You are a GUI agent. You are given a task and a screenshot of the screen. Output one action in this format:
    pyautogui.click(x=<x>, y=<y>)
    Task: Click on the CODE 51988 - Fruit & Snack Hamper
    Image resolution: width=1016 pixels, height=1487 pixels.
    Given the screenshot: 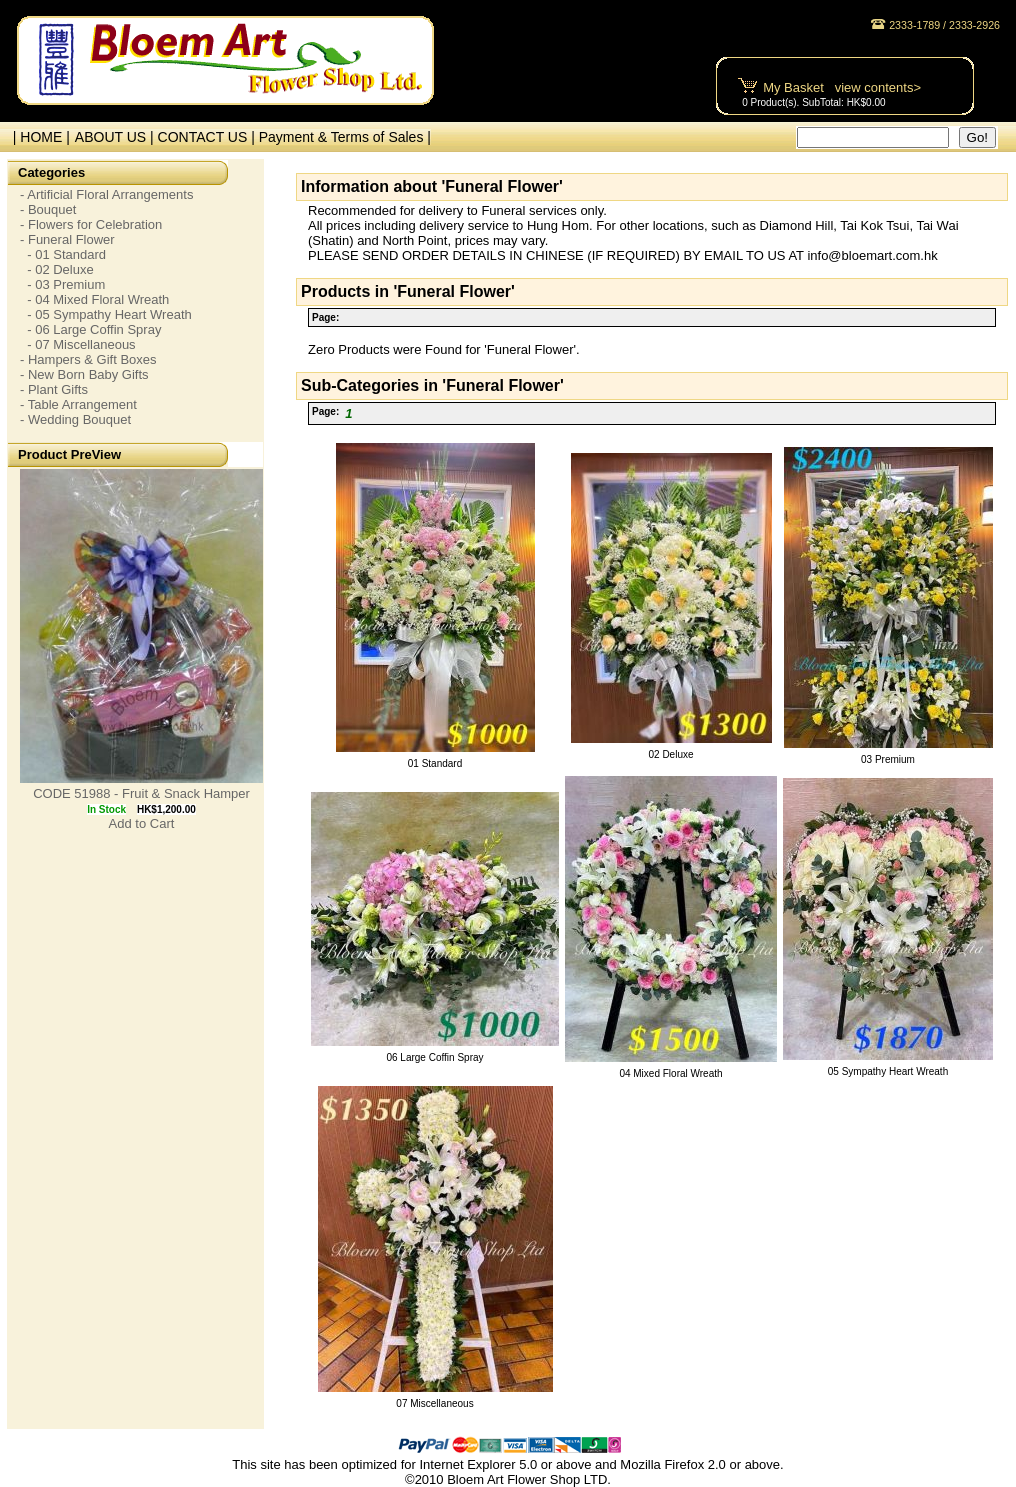 What is the action you would take?
    pyautogui.click(x=141, y=793)
    